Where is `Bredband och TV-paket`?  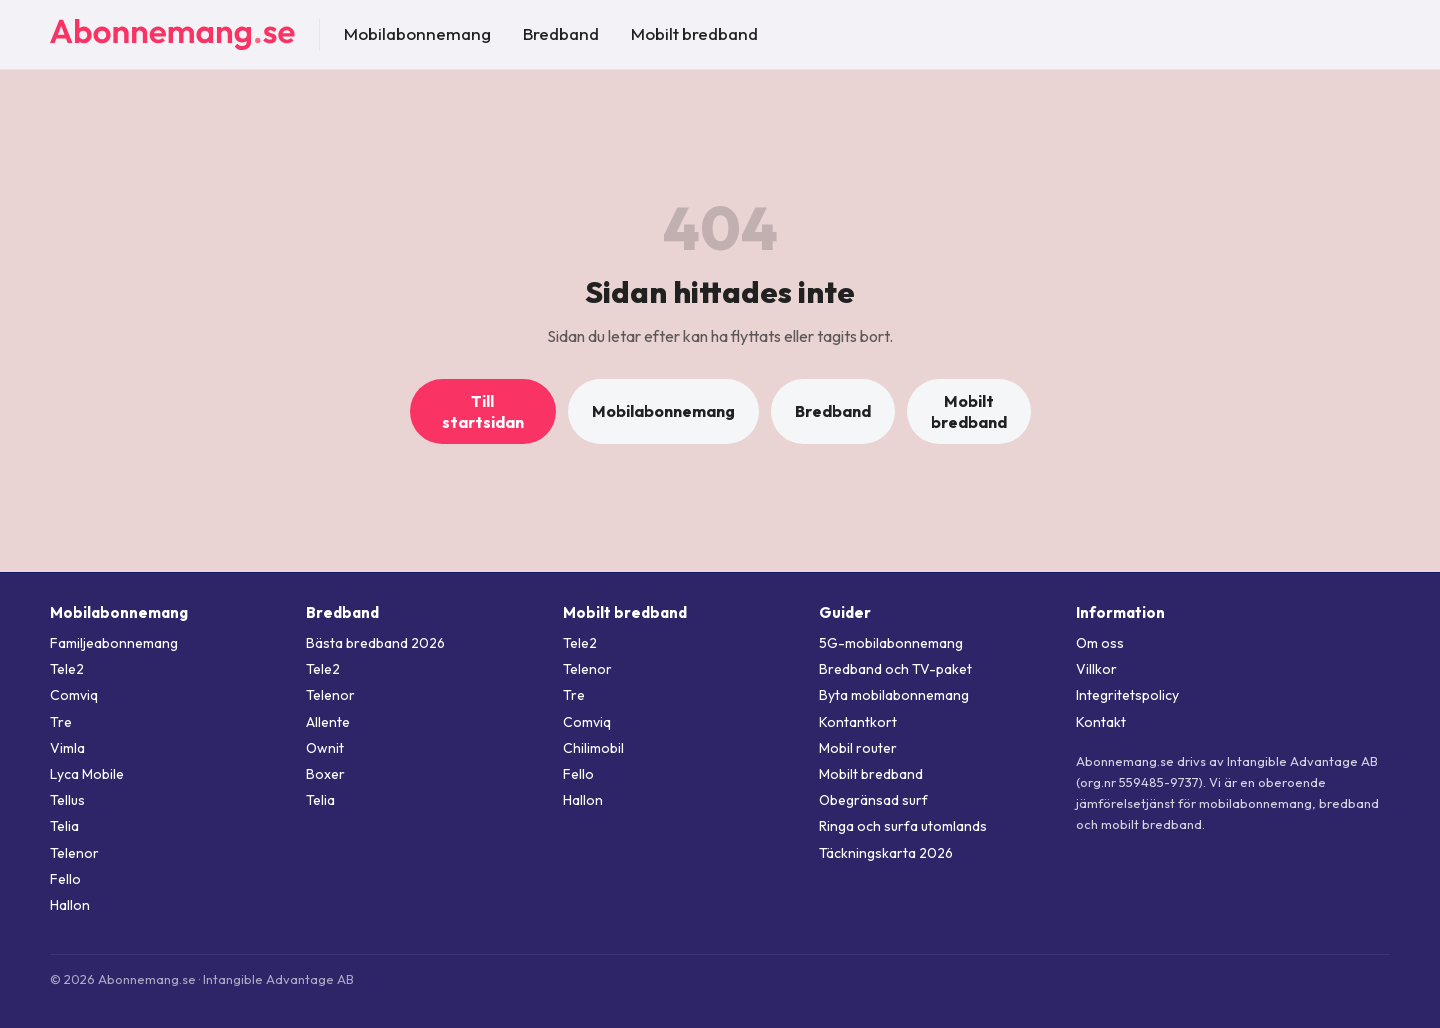
Bredband och TV-paket is located at coordinates (895, 669).